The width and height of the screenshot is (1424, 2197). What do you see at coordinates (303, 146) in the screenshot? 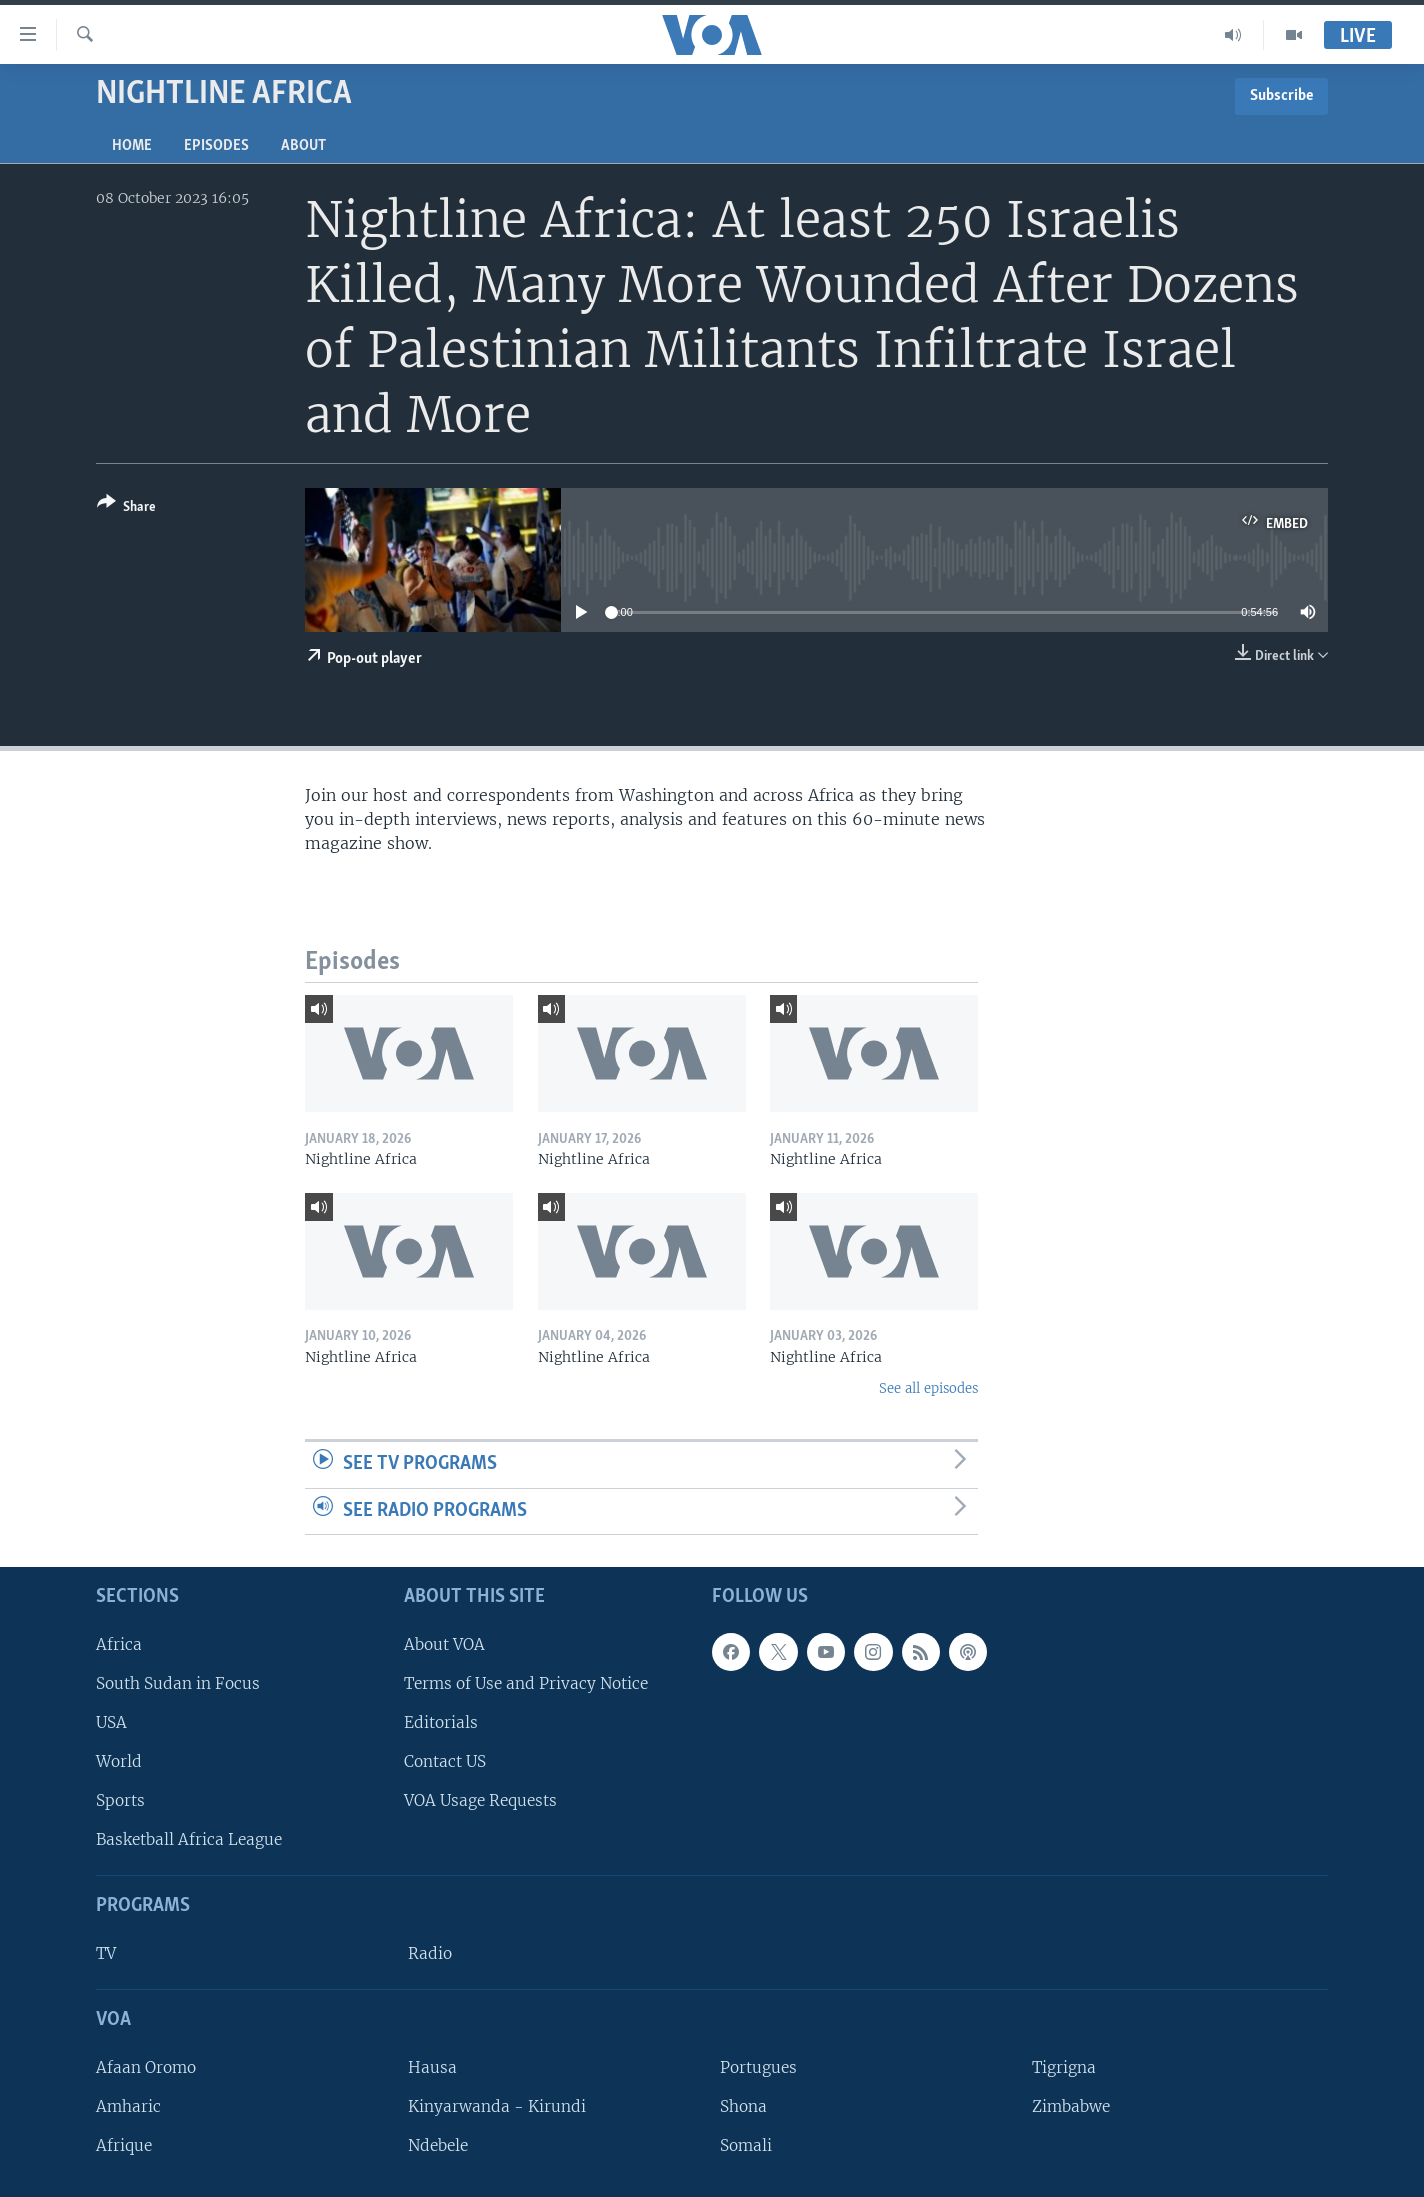
I see `About` at bounding box center [303, 146].